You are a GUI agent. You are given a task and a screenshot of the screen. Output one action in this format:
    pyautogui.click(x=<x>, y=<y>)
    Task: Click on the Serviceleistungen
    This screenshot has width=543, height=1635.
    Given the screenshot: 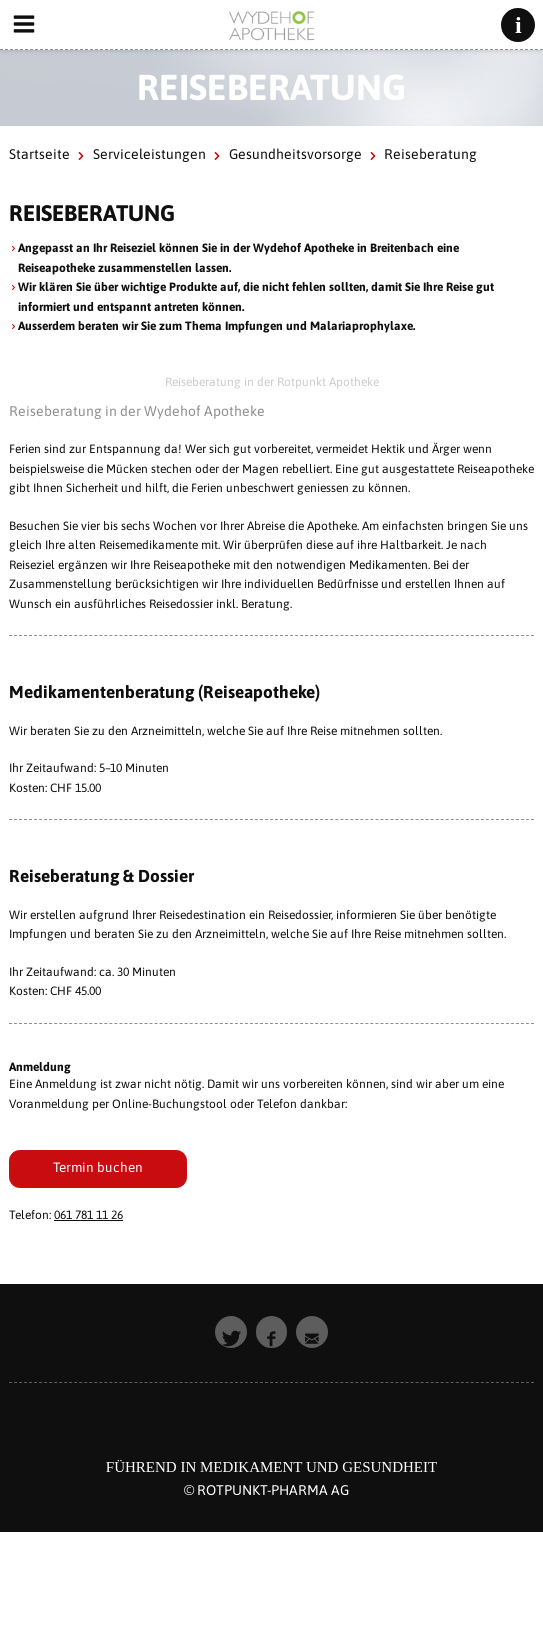 What is the action you would take?
    pyautogui.click(x=149, y=154)
    